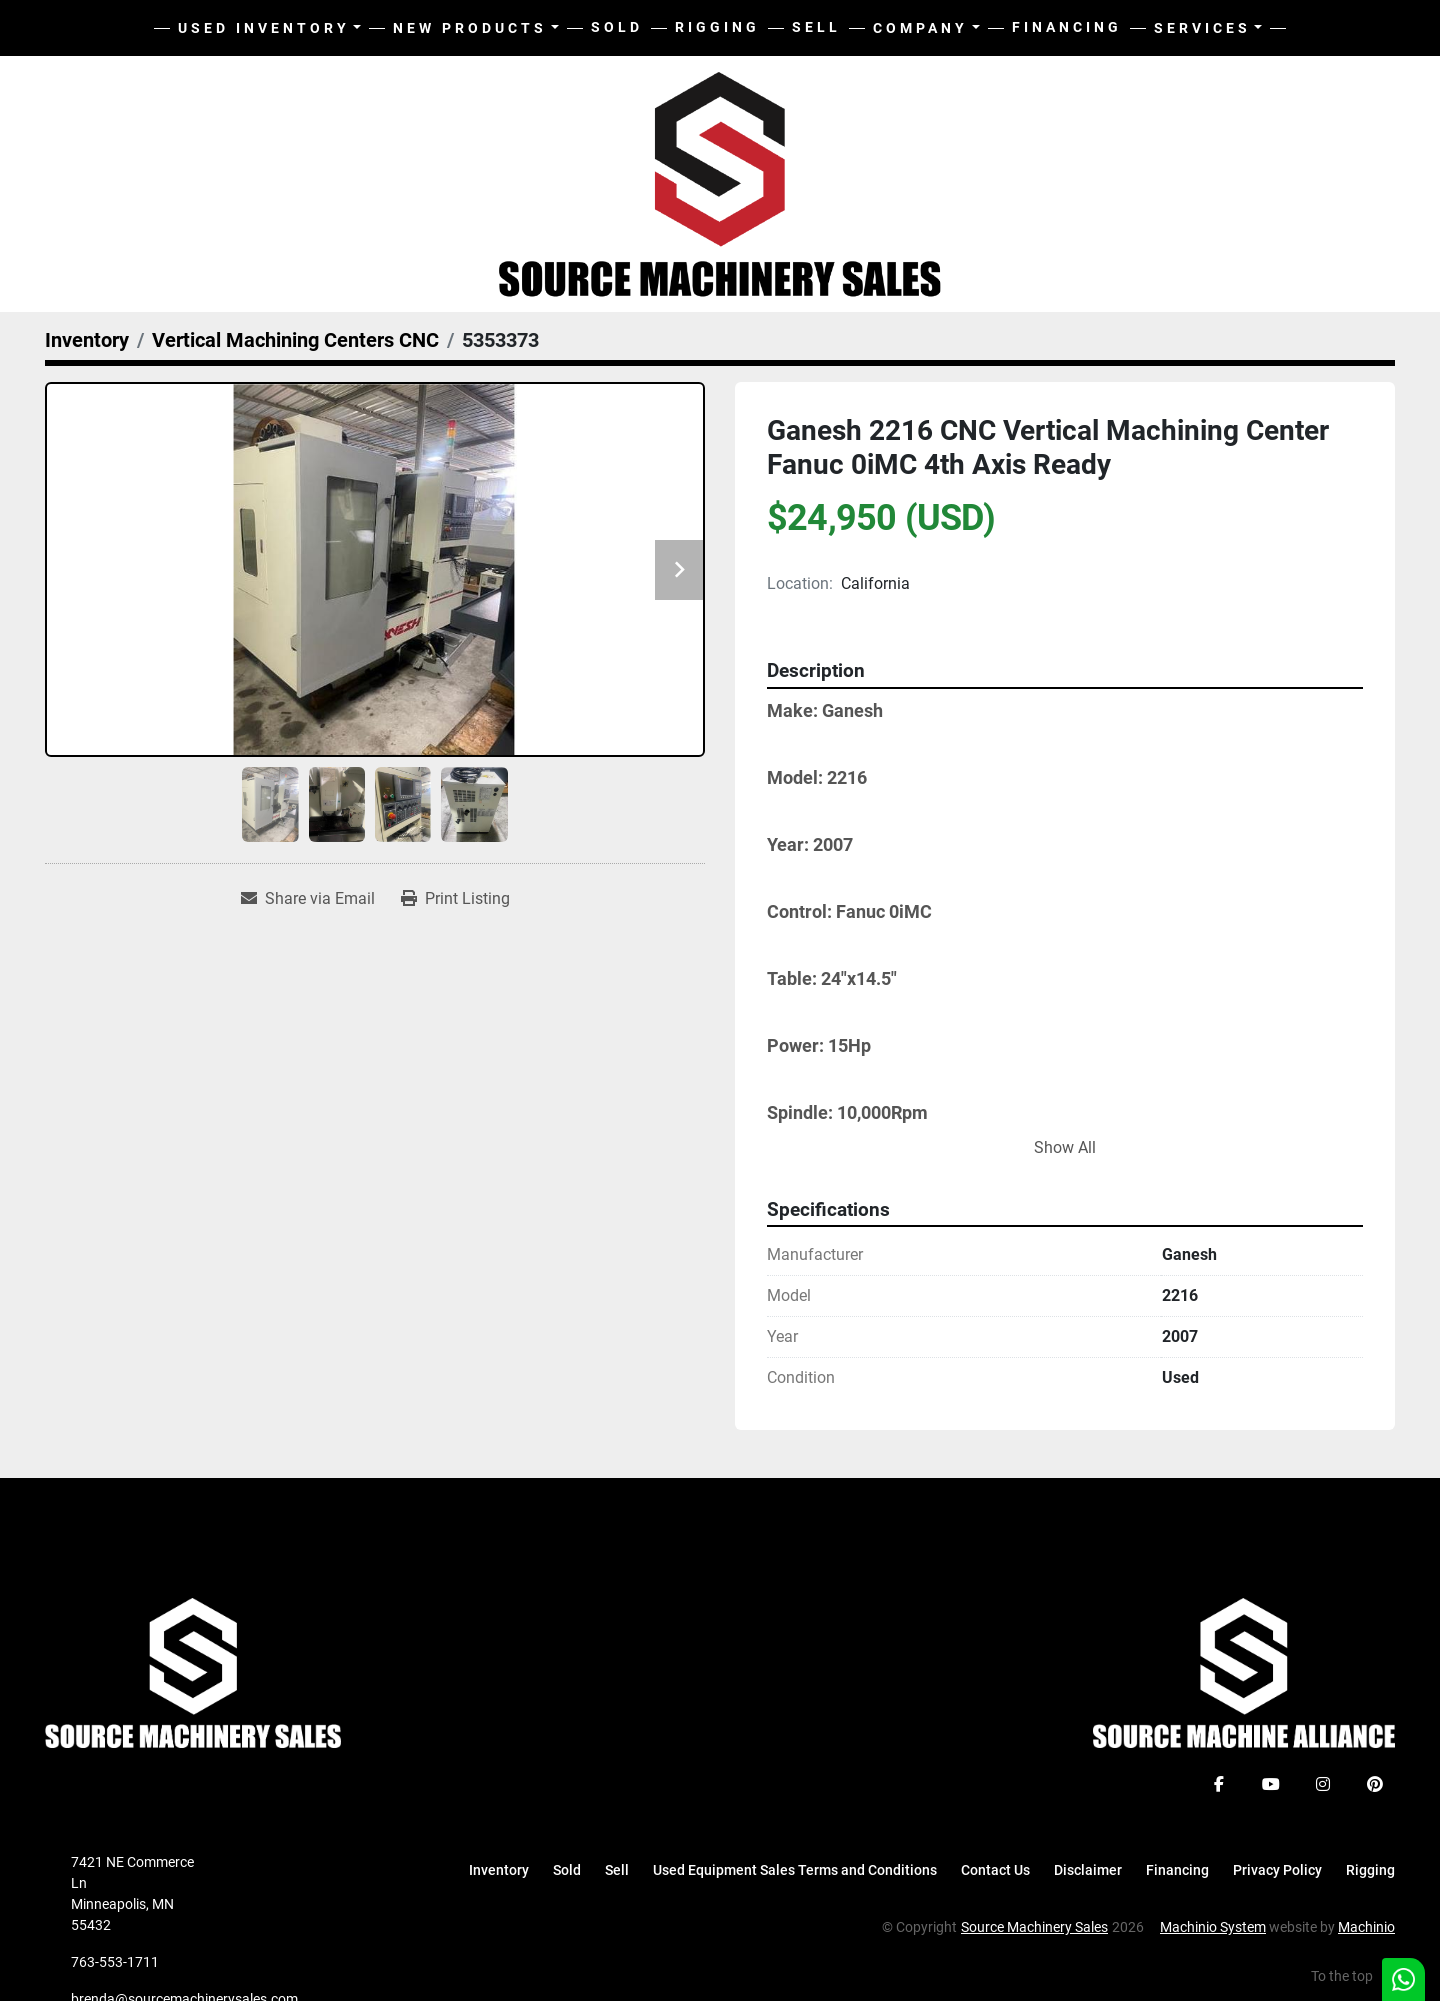 The height and width of the screenshot is (2001, 1440). What do you see at coordinates (455, 899) in the screenshot?
I see `[Print Listing]` at bounding box center [455, 899].